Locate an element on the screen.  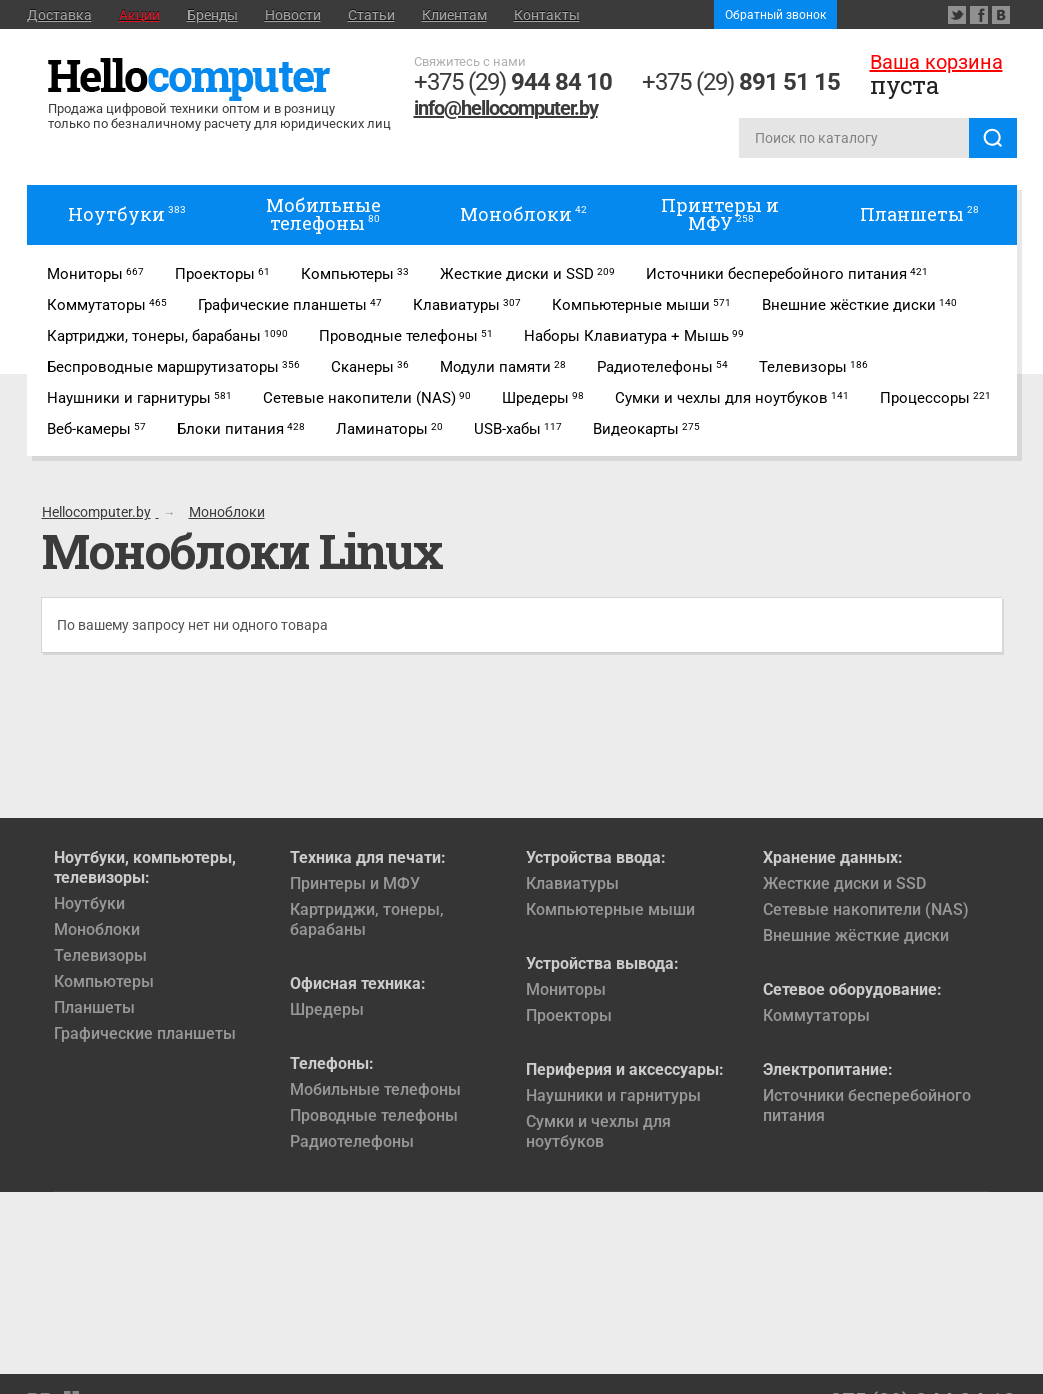
Компьютеры is located at coordinates (104, 981).